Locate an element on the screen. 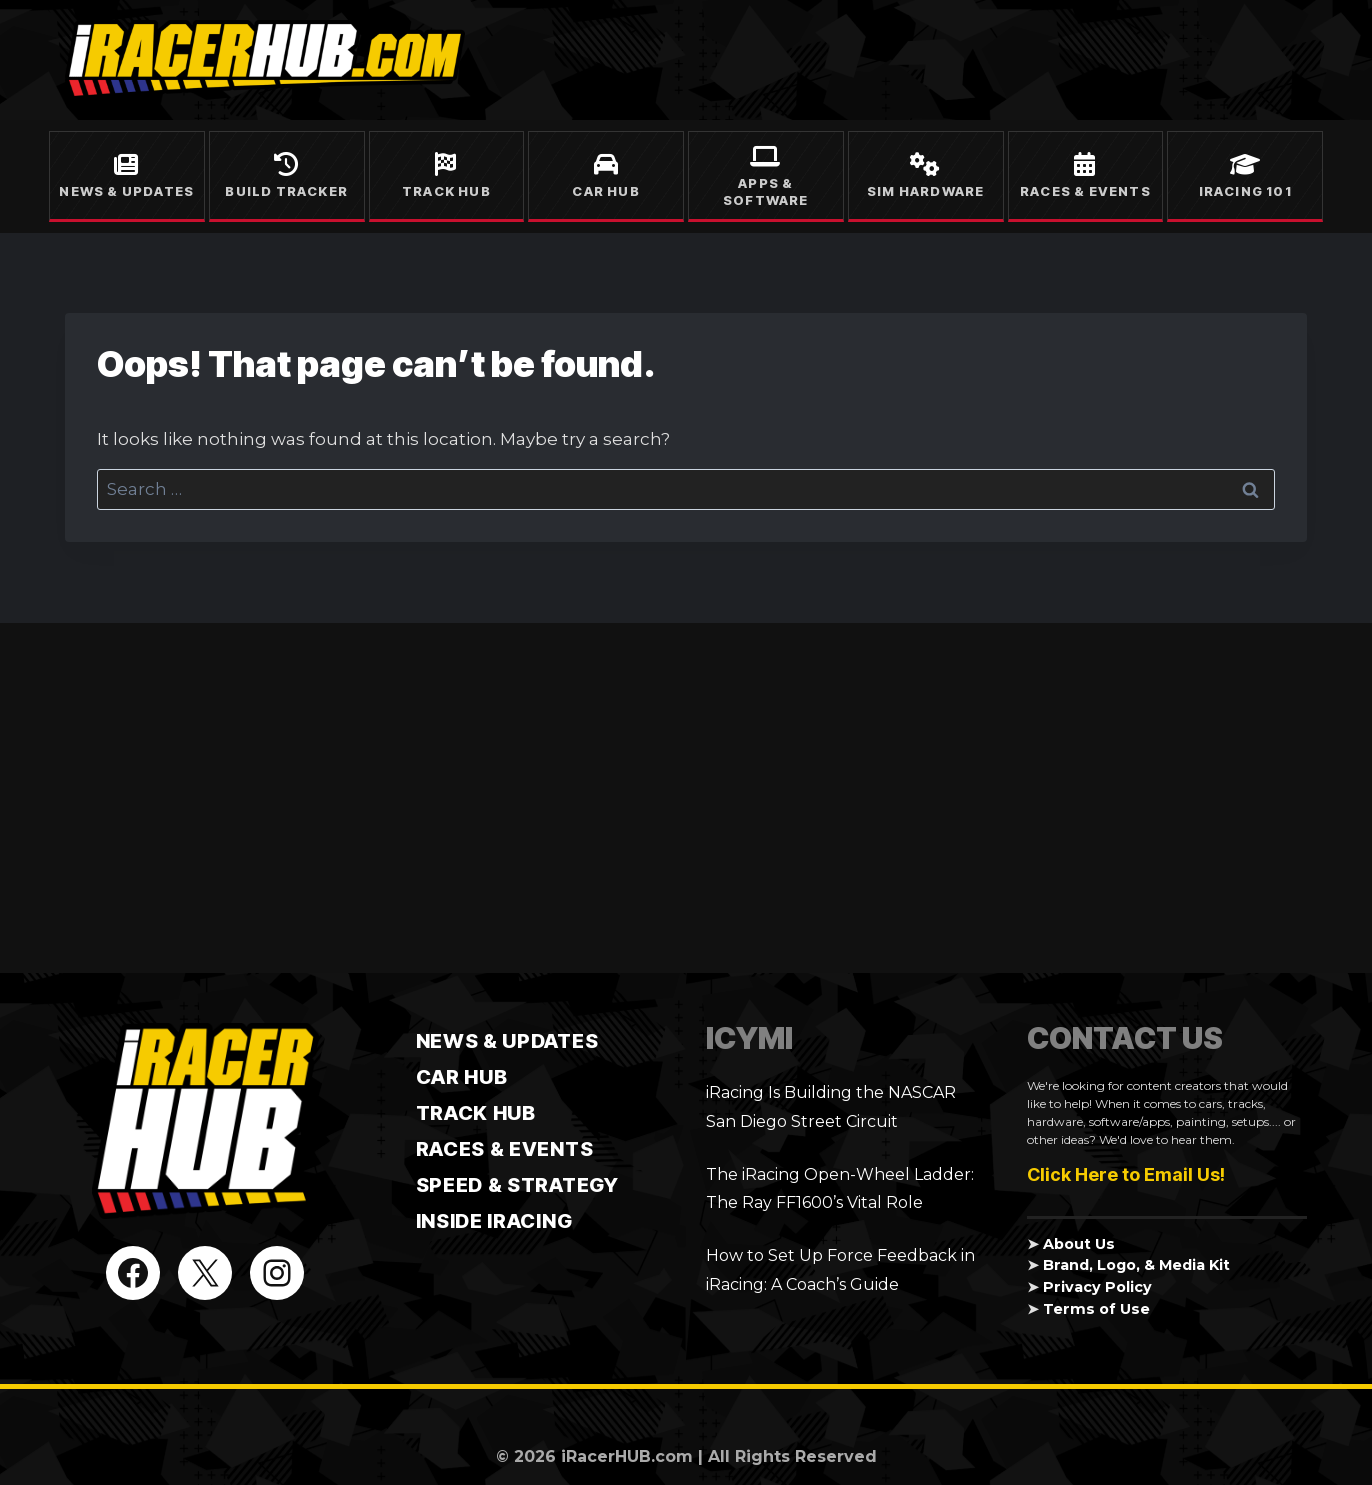 This screenshot has height=1485, width=1372. Click Here to Email Us! is located at coordinates (1126, 1174).